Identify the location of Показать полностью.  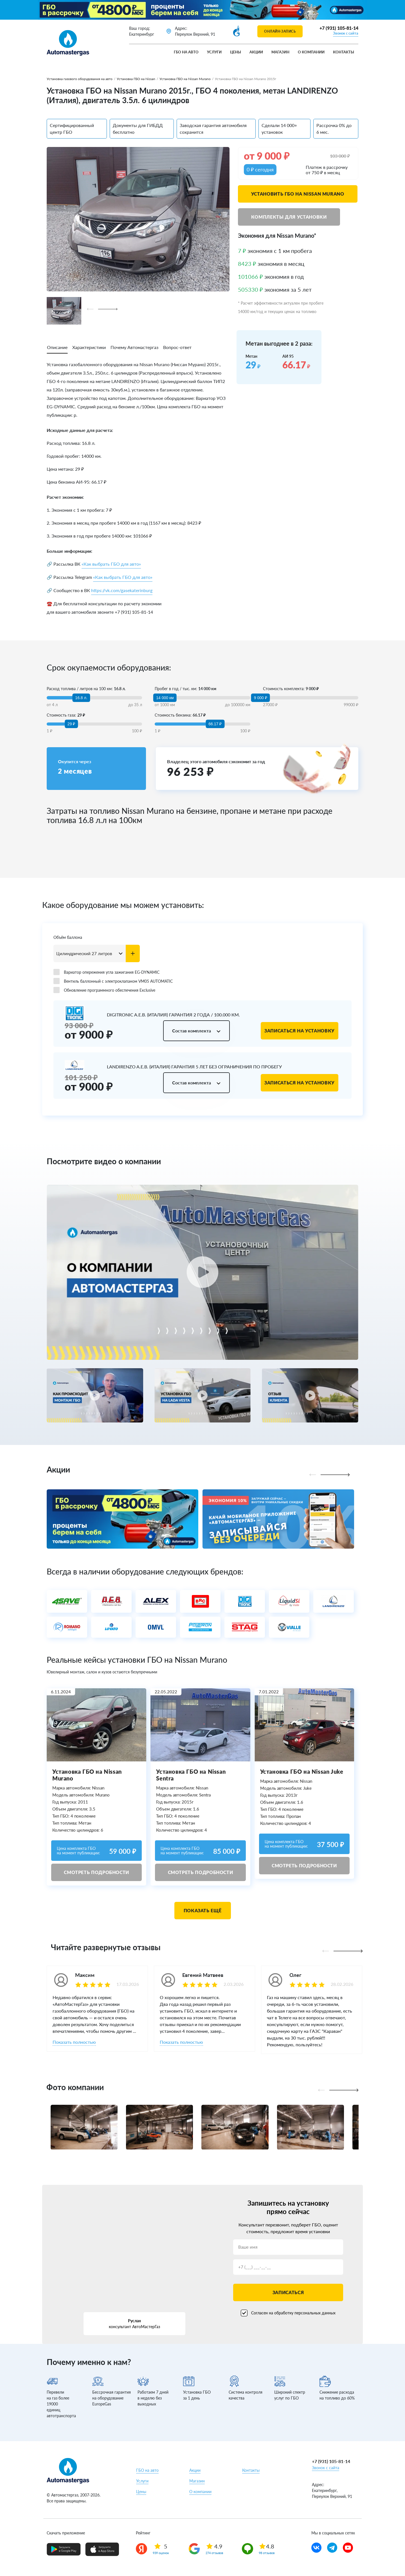
(74, 2042).